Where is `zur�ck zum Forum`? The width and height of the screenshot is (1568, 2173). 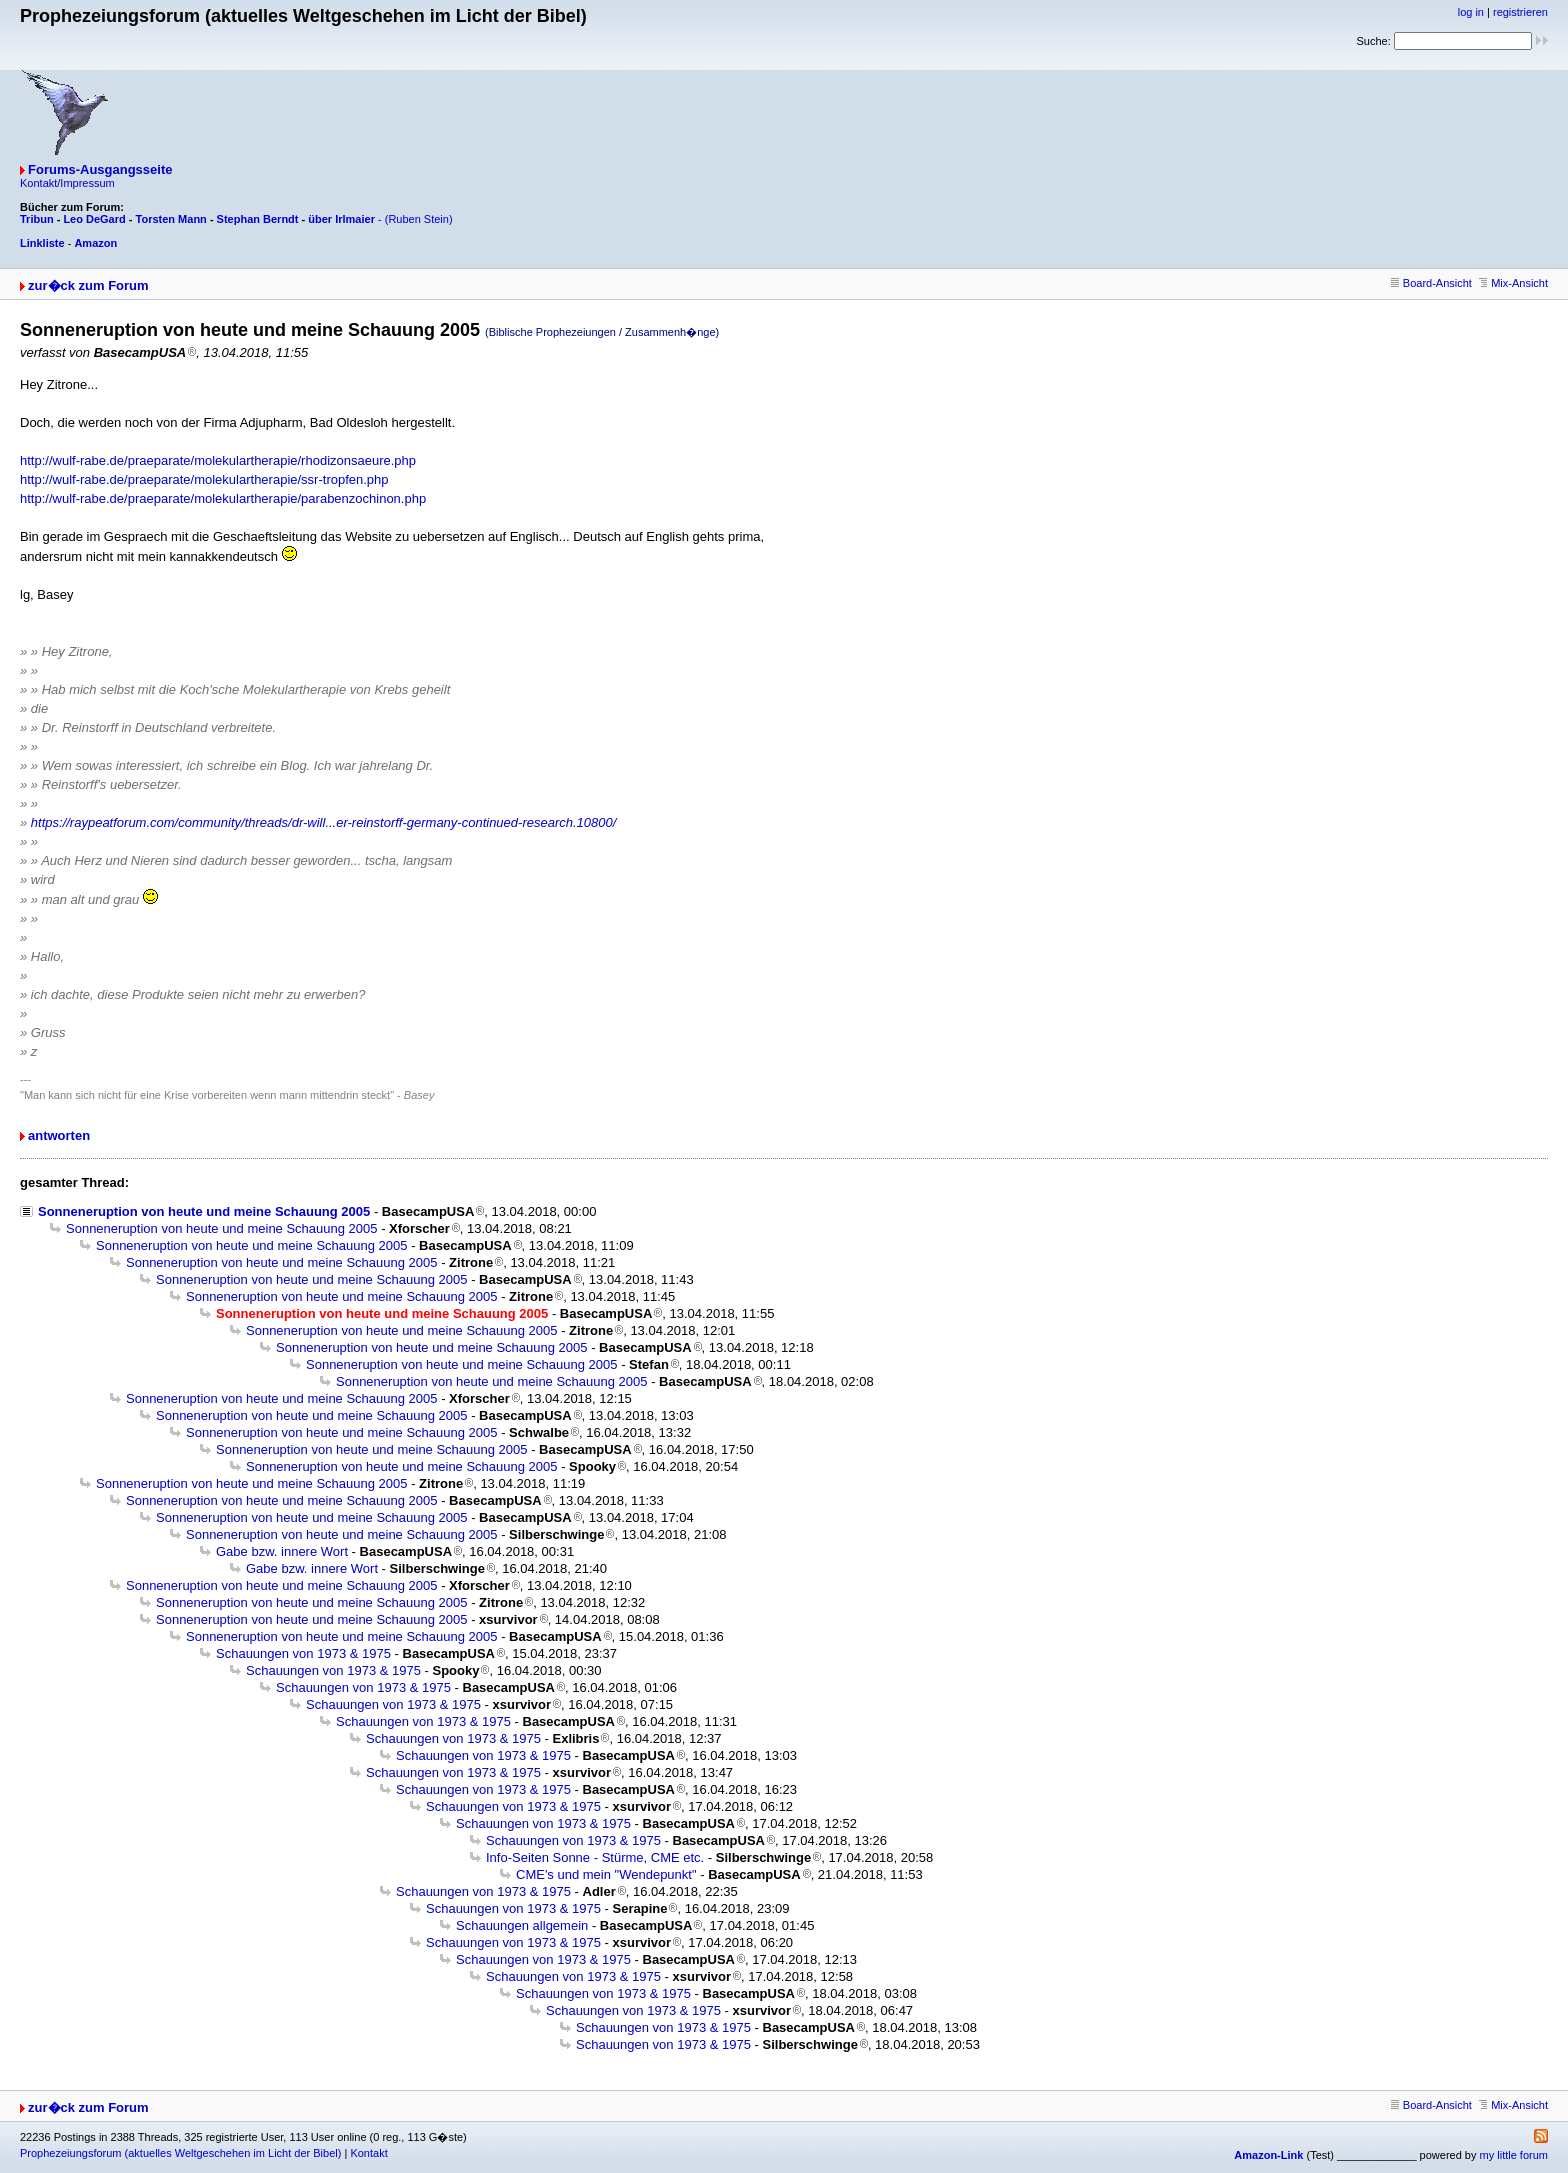 zur�ck zum Forum is located at coordinates (88, 285).